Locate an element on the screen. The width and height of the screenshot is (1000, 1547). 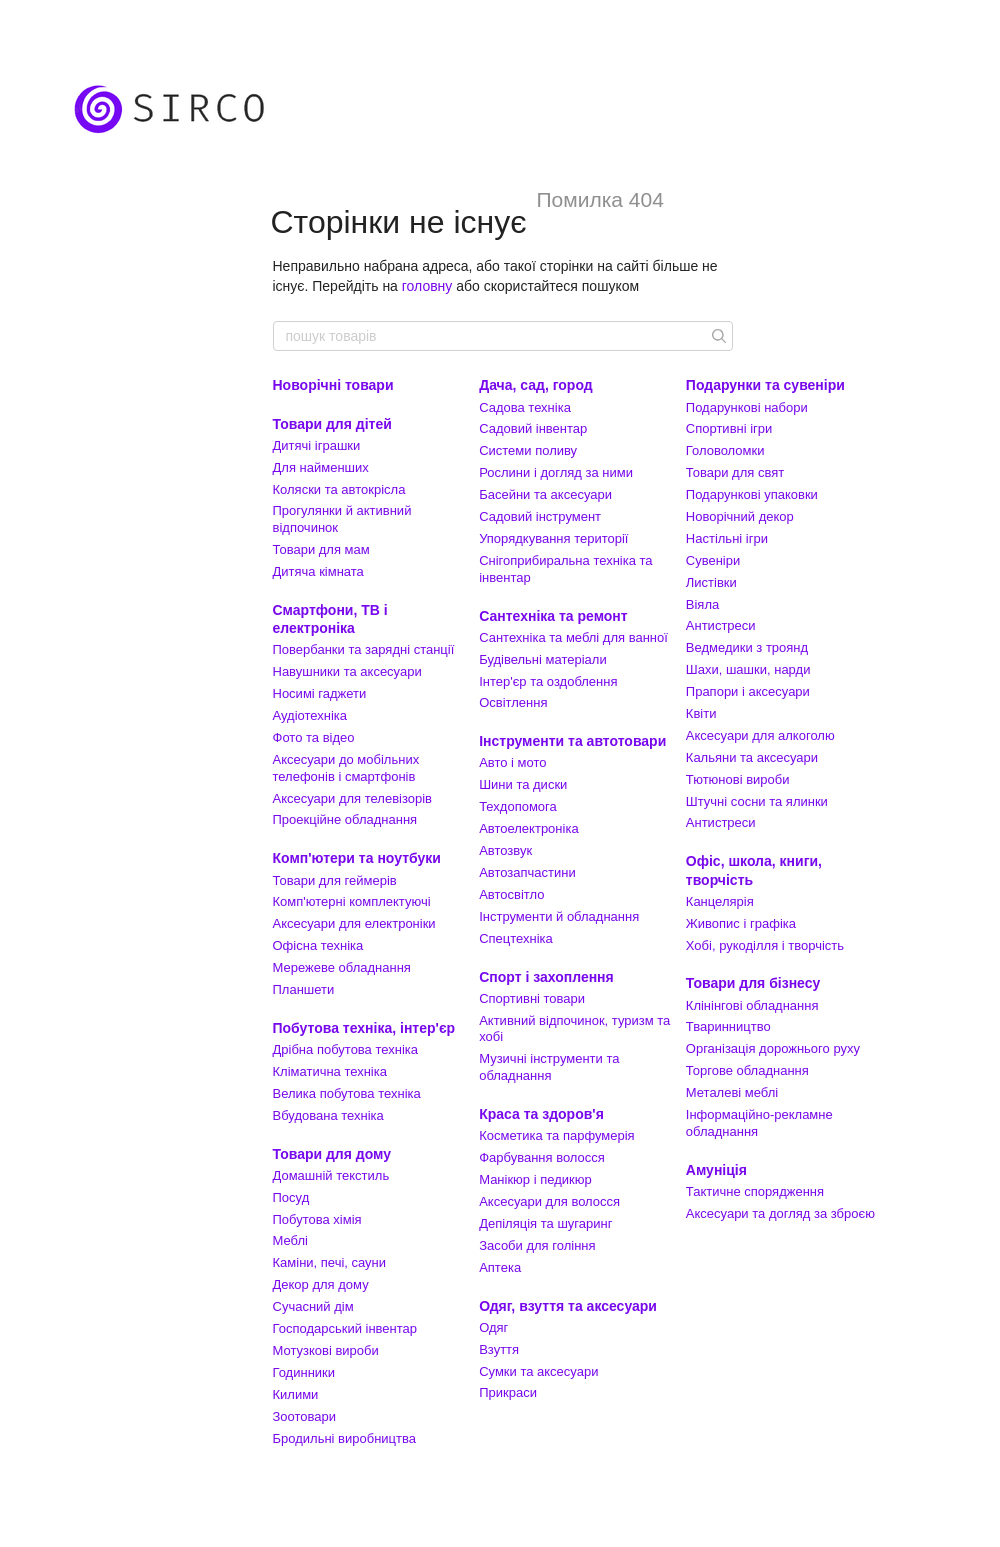
Аксесуари для волосся is located at coordinates (549, 1201).